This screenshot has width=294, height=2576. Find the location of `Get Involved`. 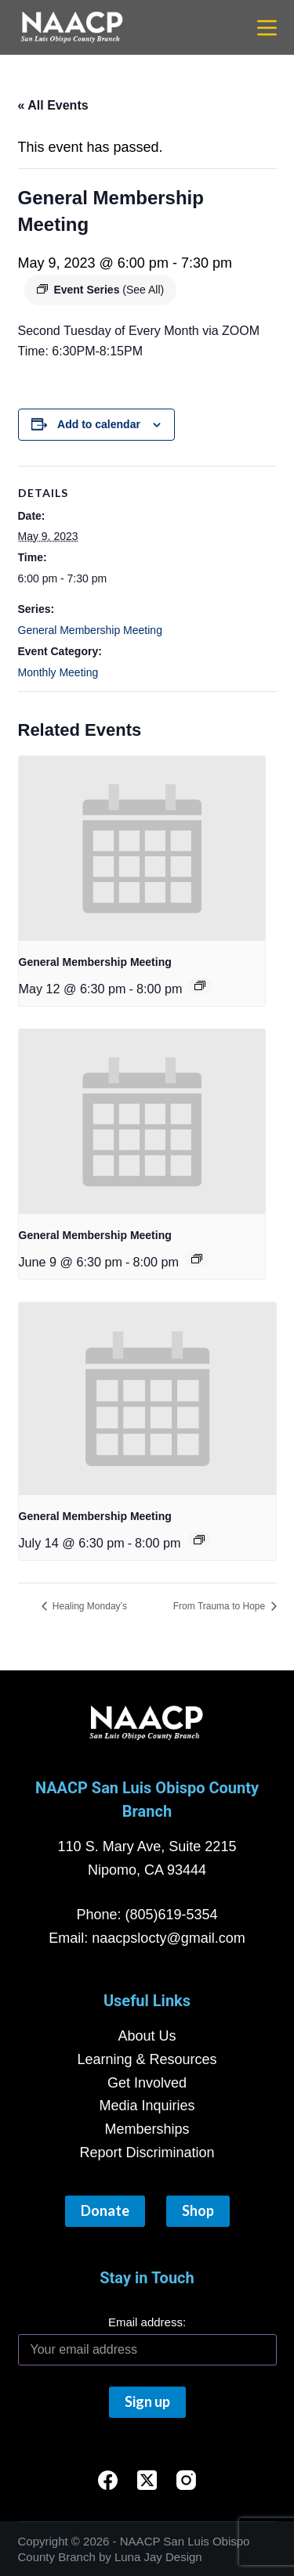

Get Involved is located at coordinates (147, 2083).